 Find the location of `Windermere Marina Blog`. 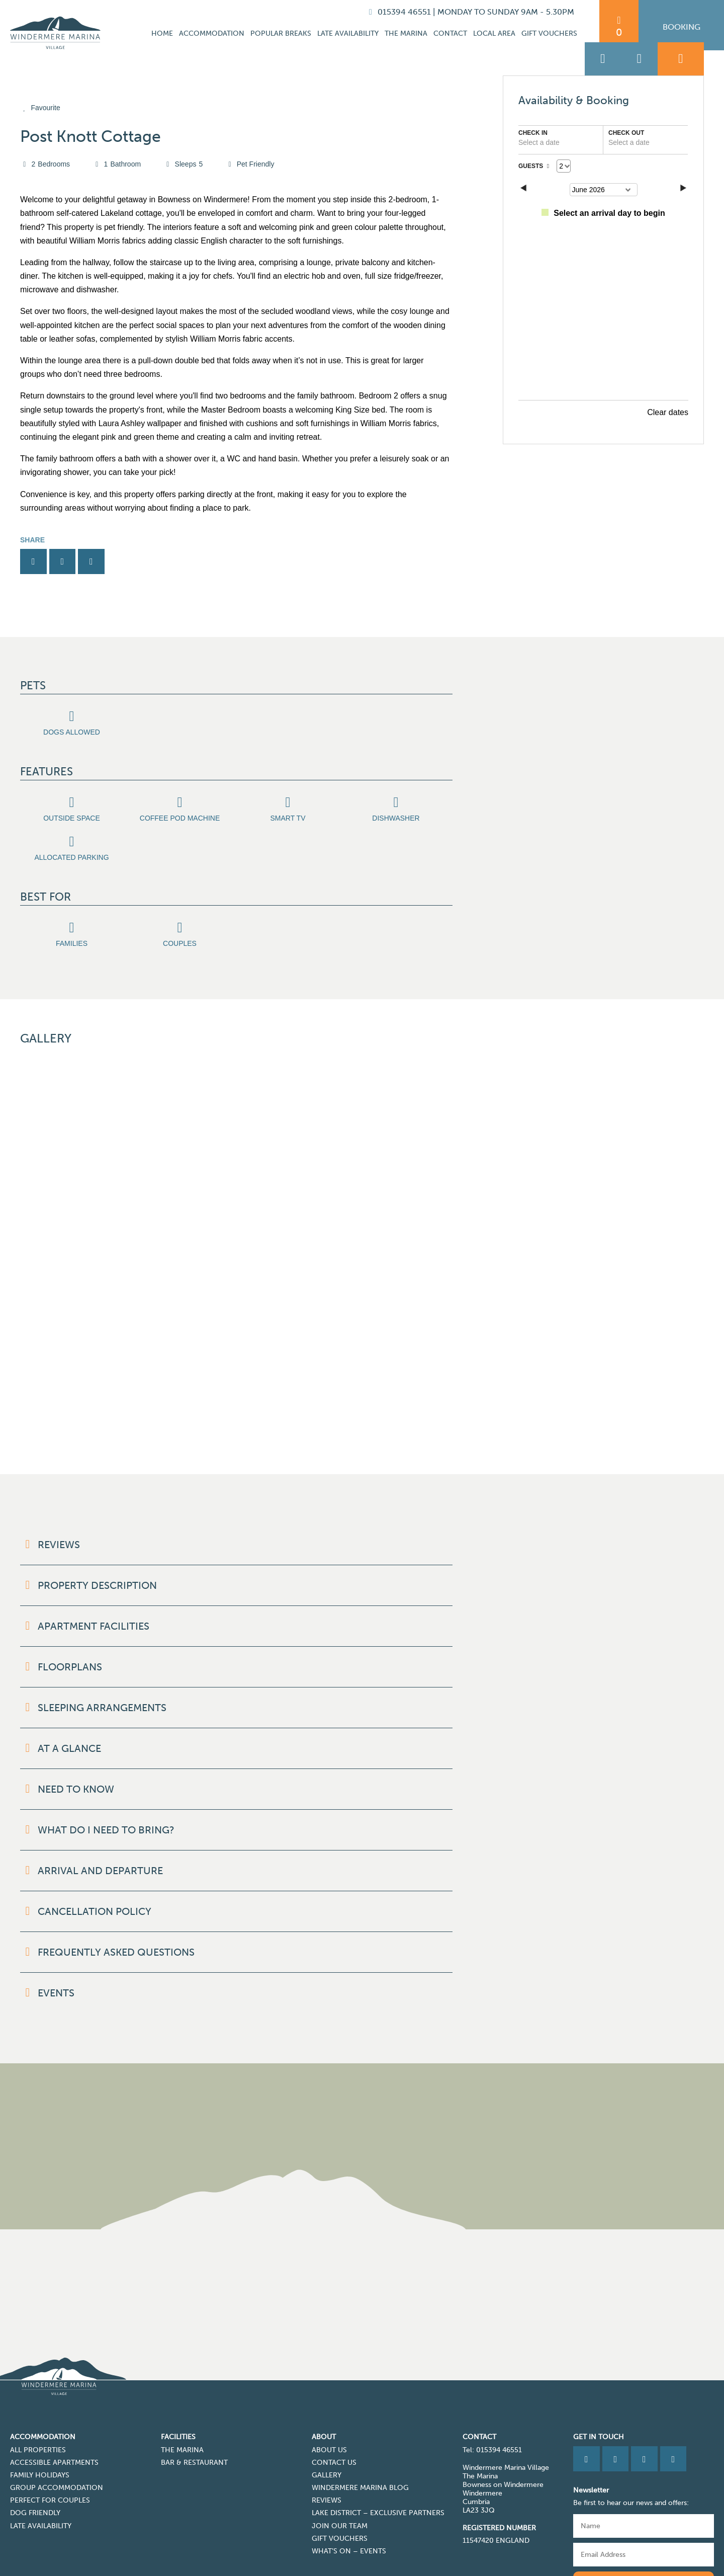

Windermere Marina Blog is located at coordinates (360, 2422).